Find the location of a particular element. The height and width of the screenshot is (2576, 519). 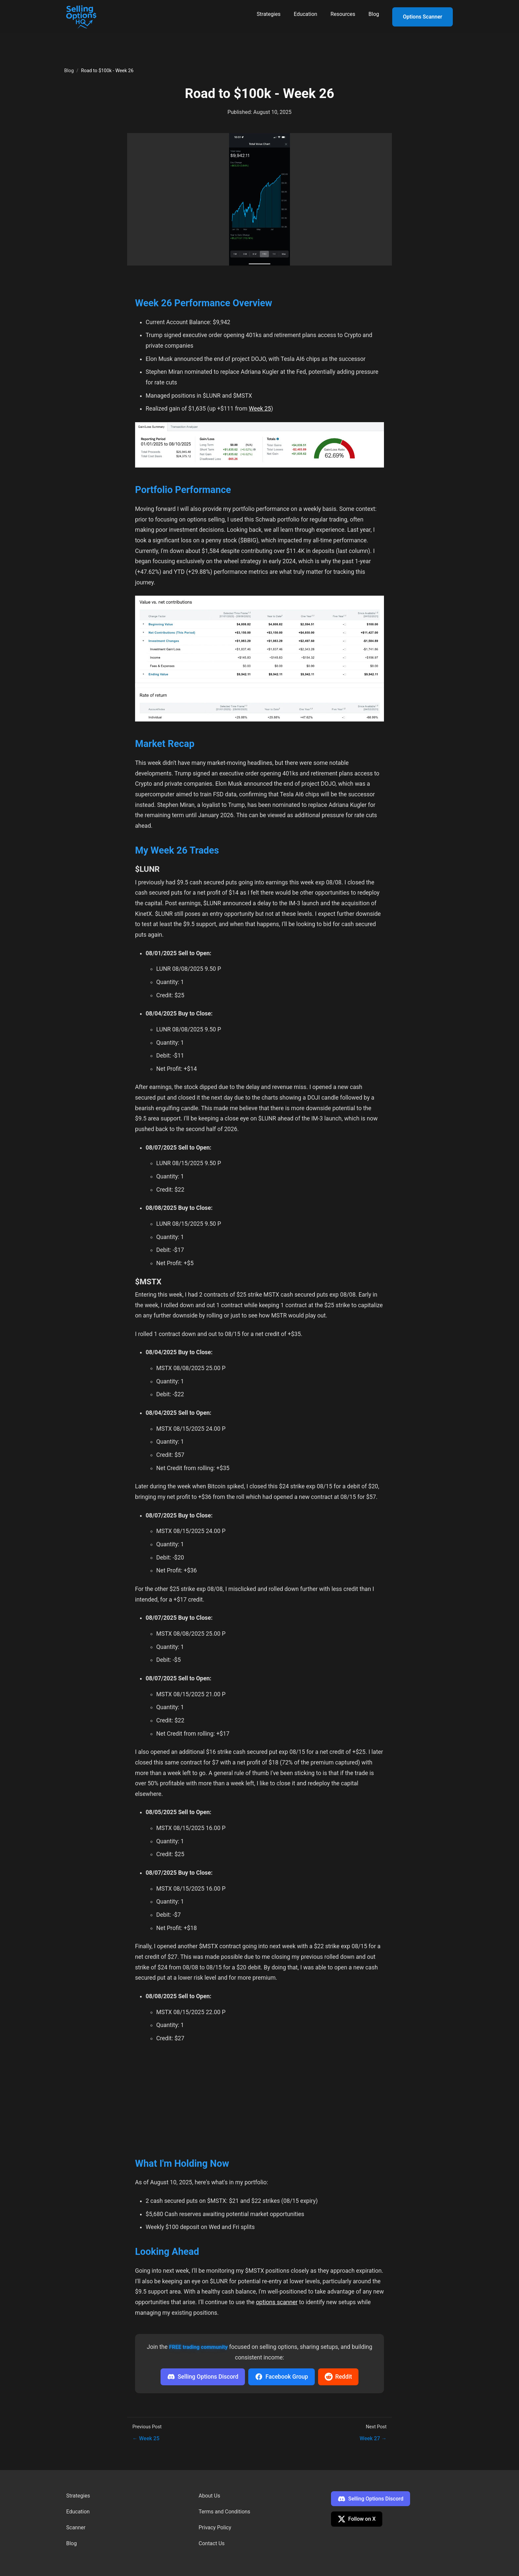

Selling Options Discord is located at coordinates (202, 2377).